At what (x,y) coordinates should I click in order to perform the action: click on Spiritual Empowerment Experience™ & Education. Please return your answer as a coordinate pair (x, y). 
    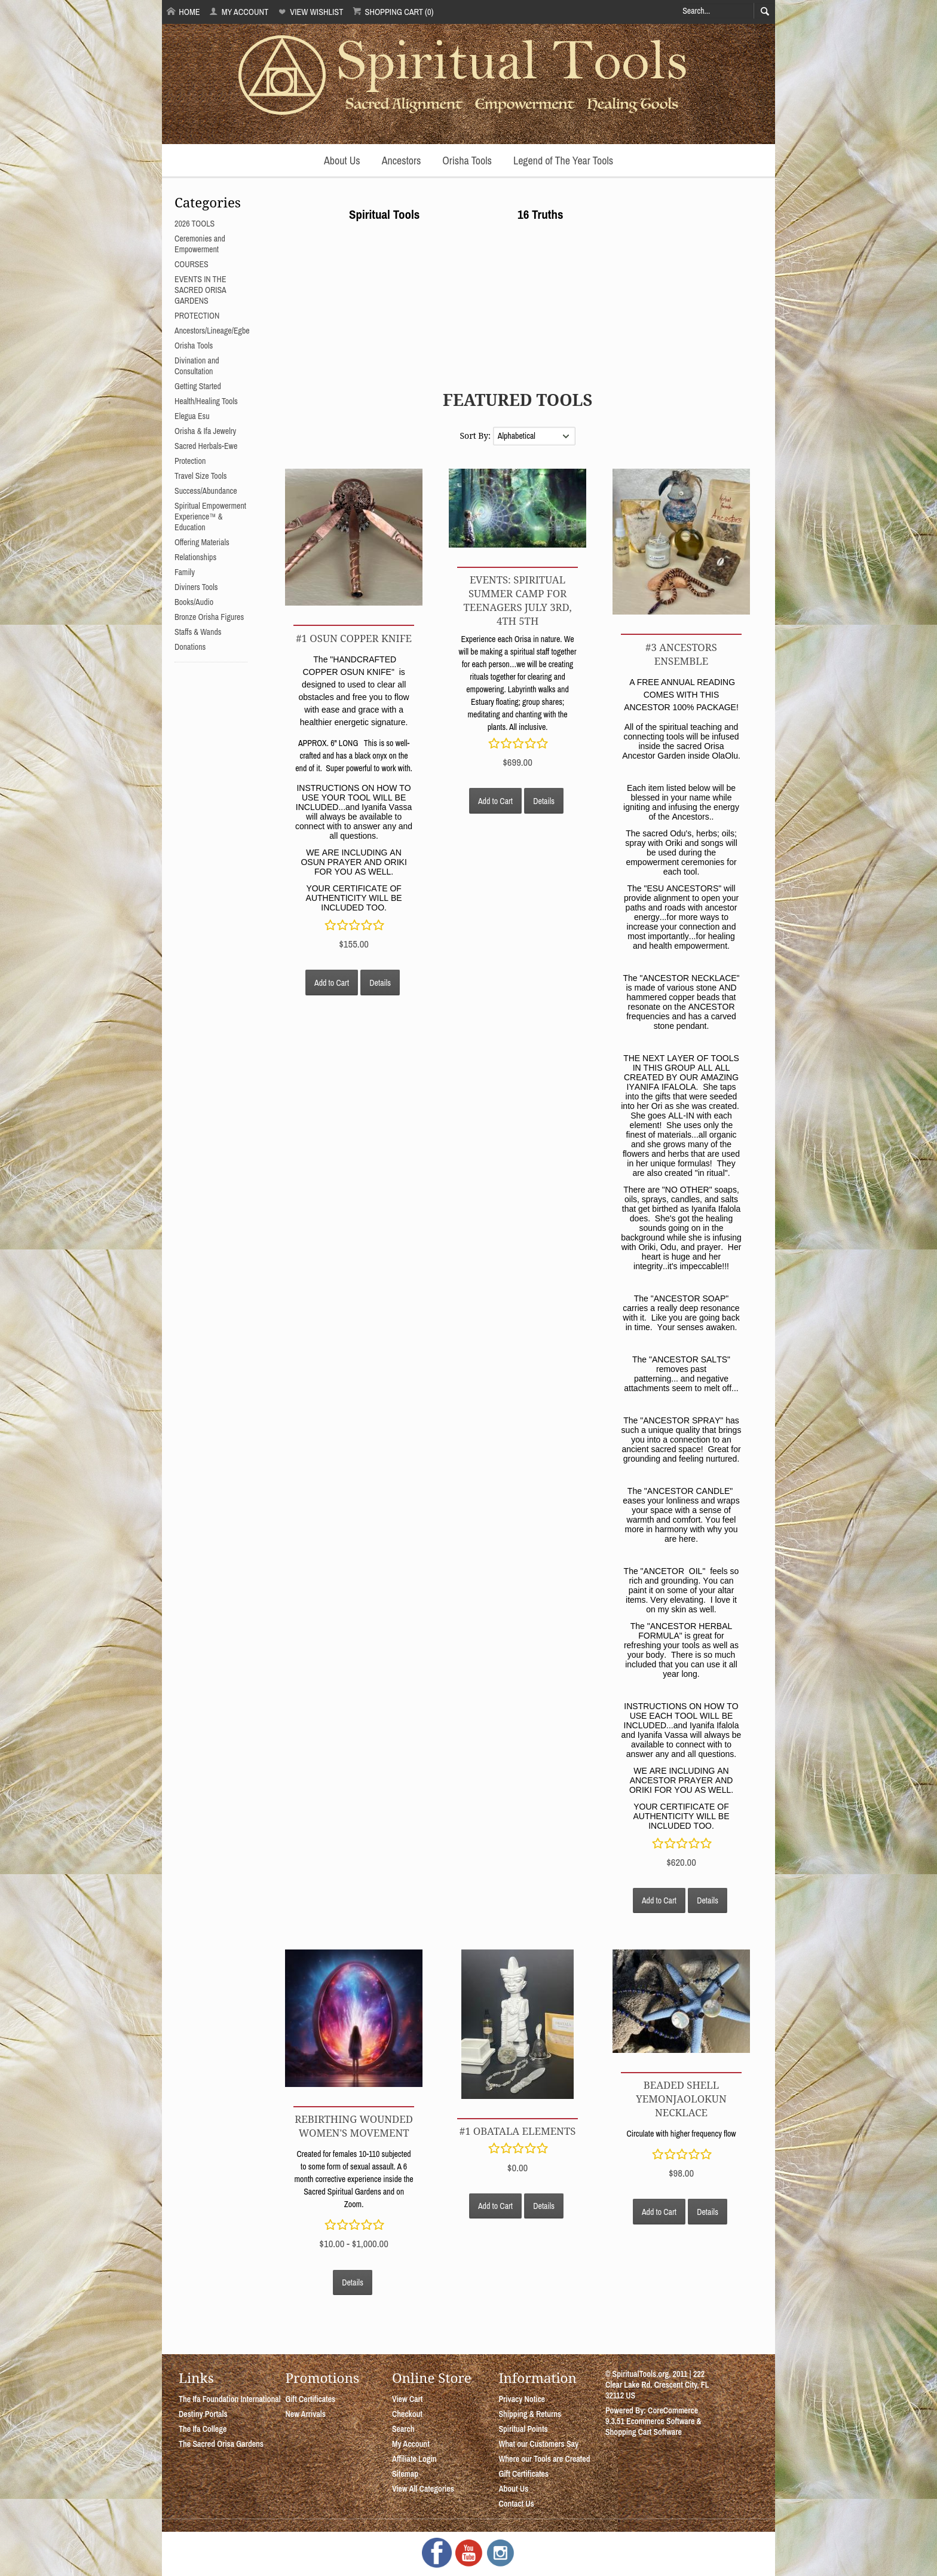
    Looking at the image, I should click on (210, 516).